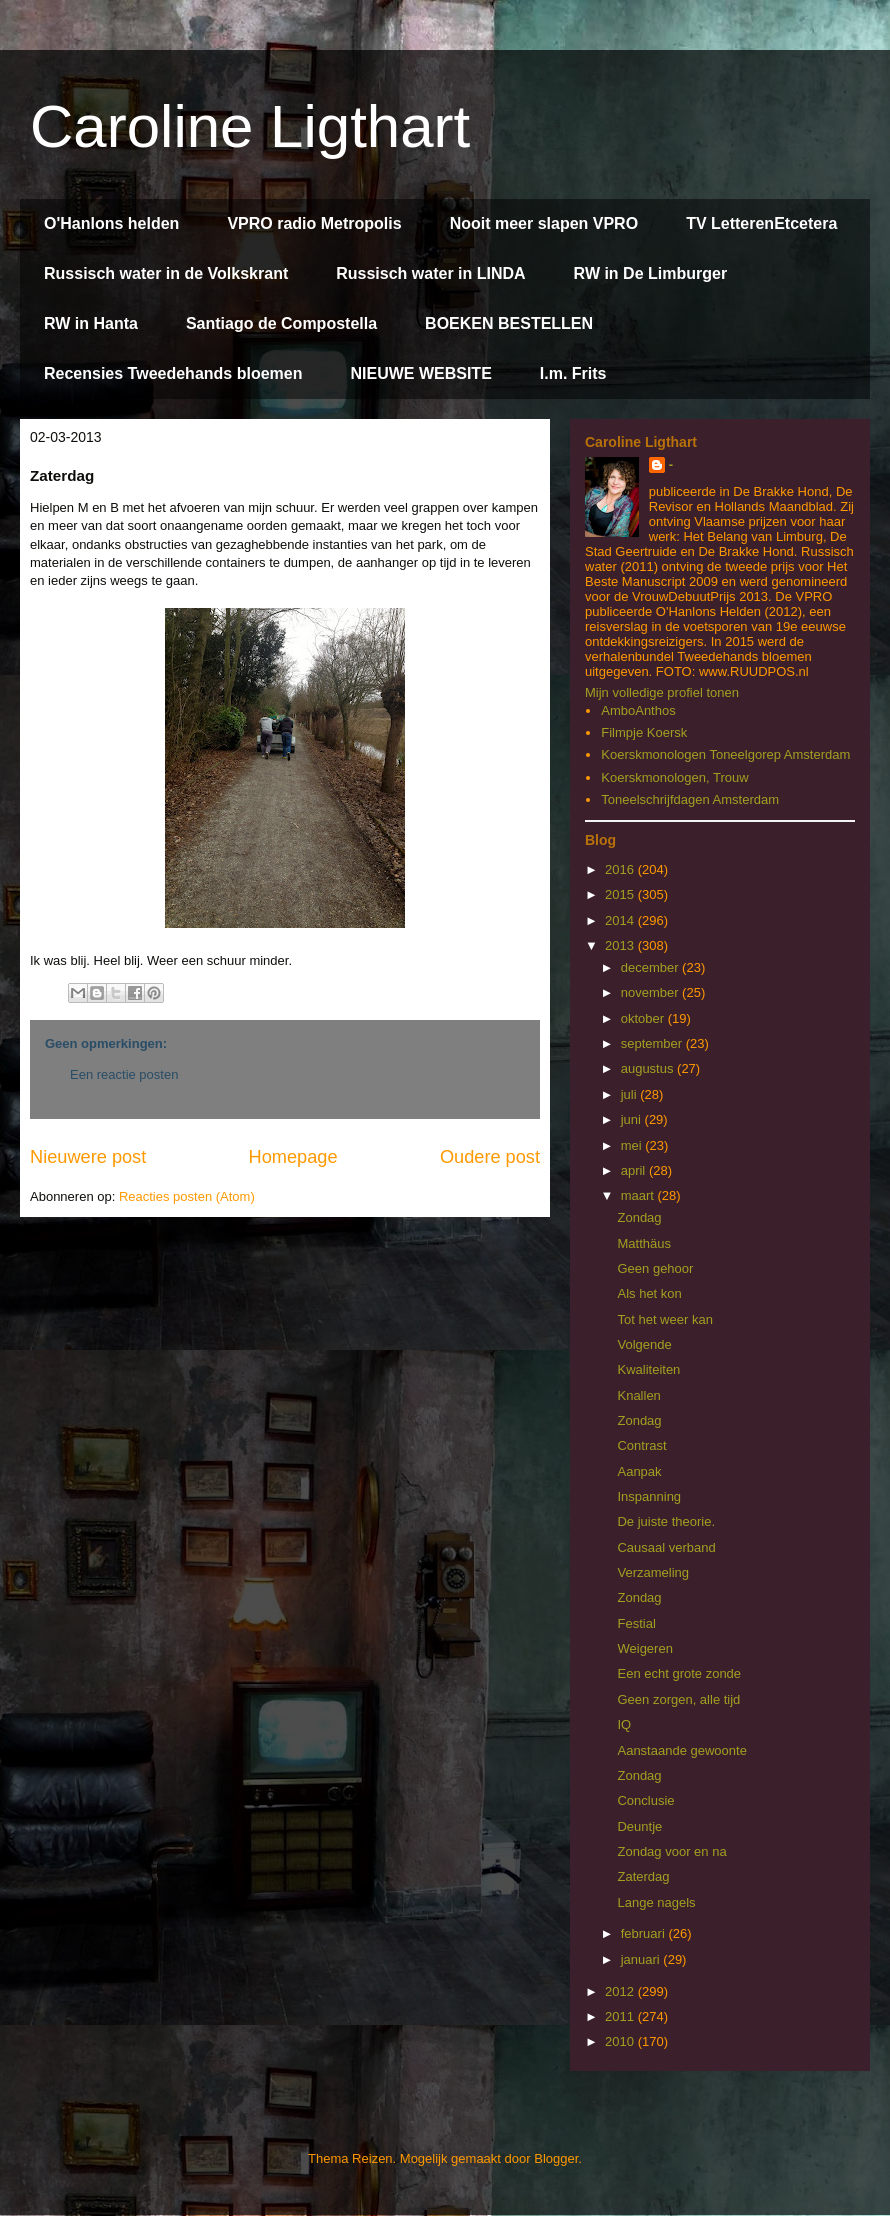 This screenshot has height=2216, width=890. What do you see at coordinates (621, 945) in the screenshot?
I see `2013` at bounding box center [621, 945].